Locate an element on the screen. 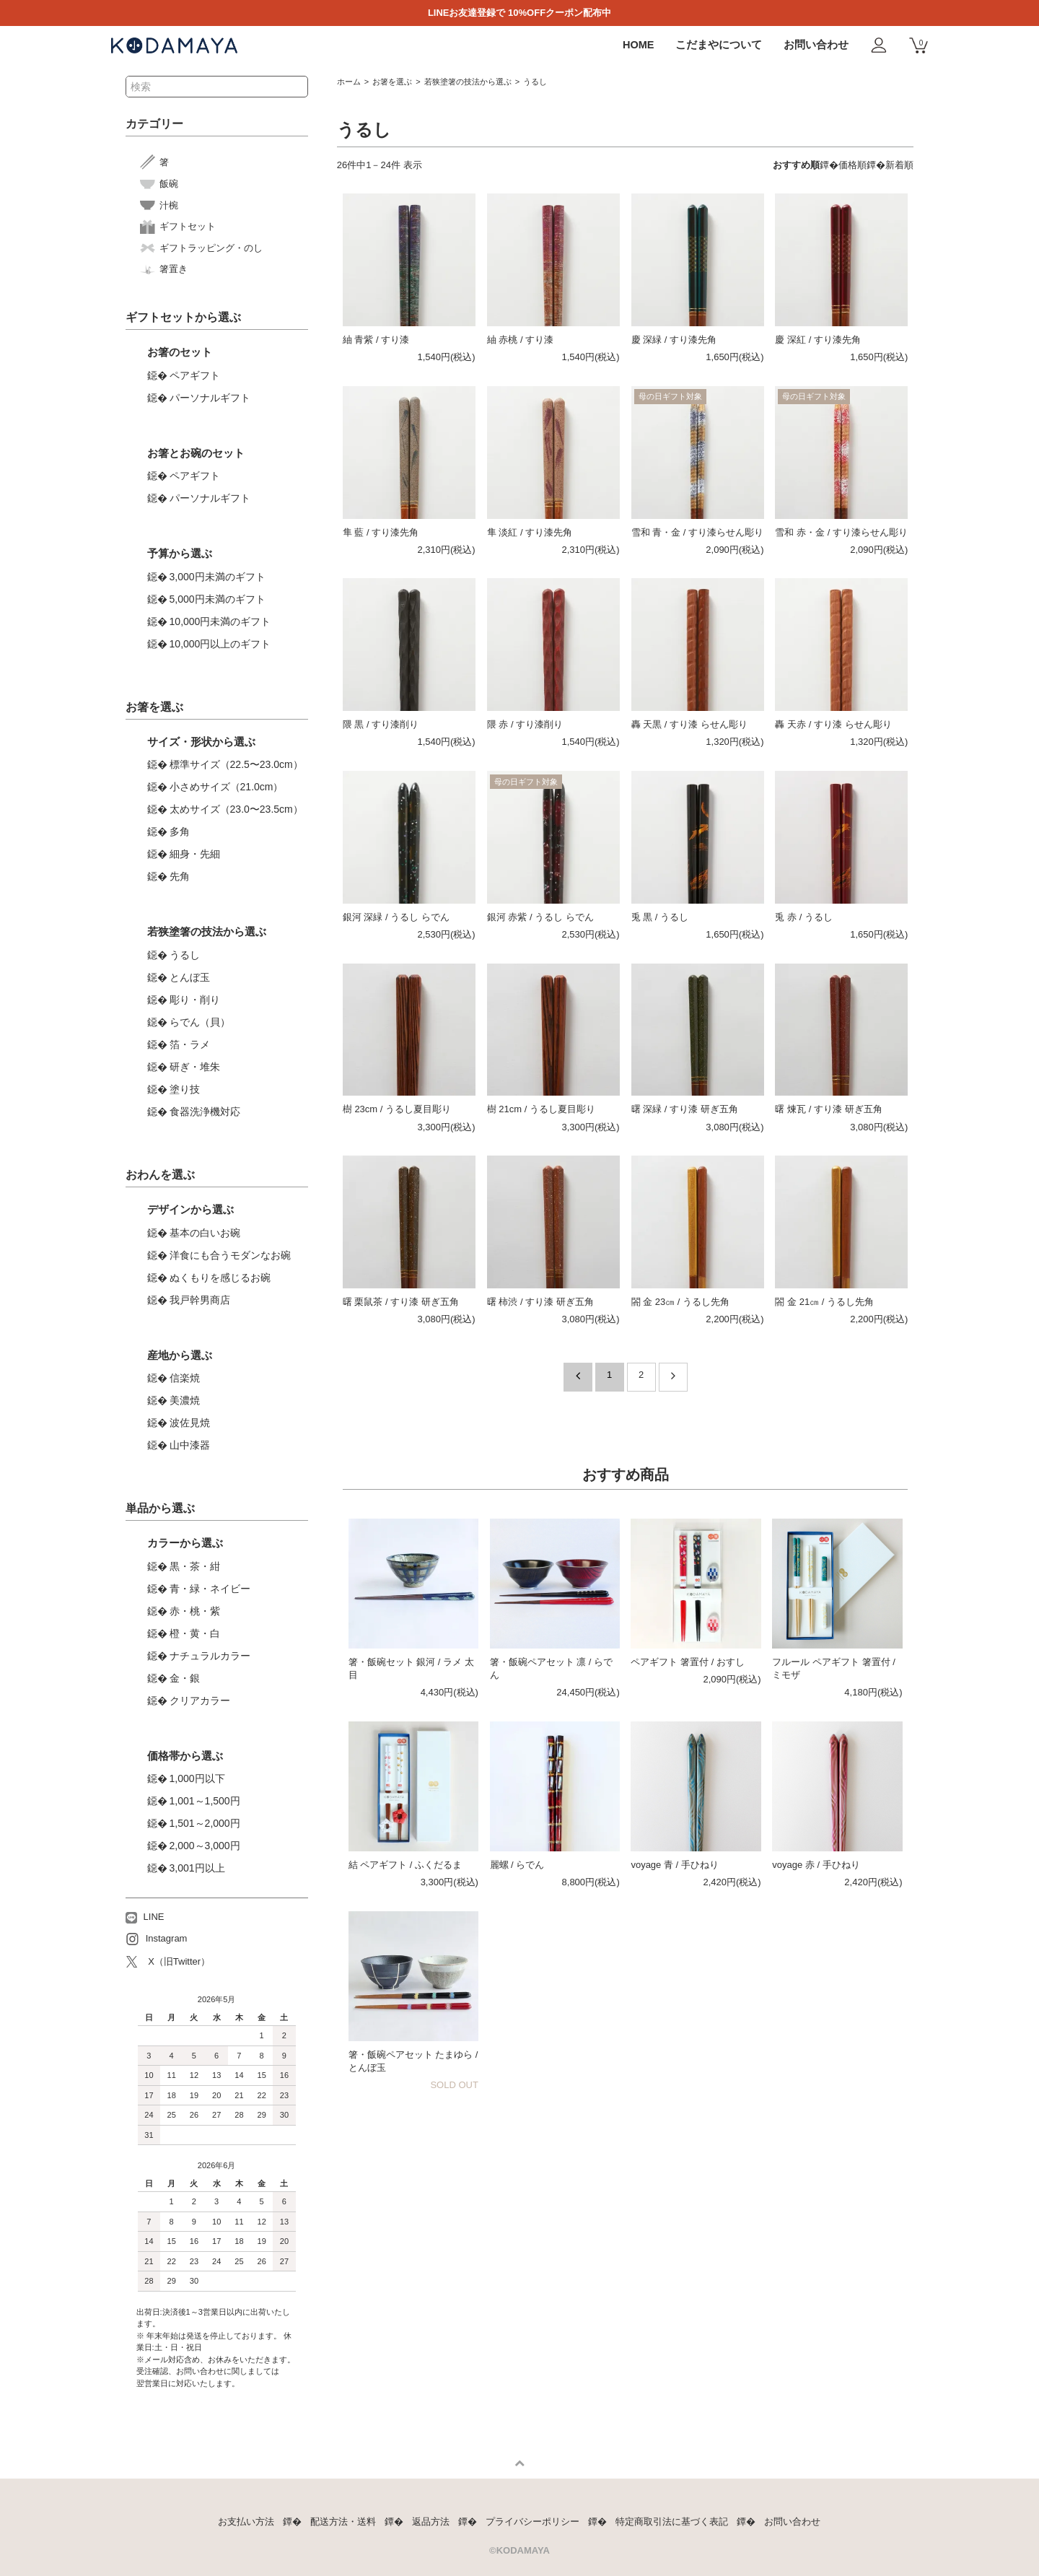 Image resolution: width=1039 pixels, height=2576 pixels. カラーから選ぶ is located at coordinates (185, 1543).